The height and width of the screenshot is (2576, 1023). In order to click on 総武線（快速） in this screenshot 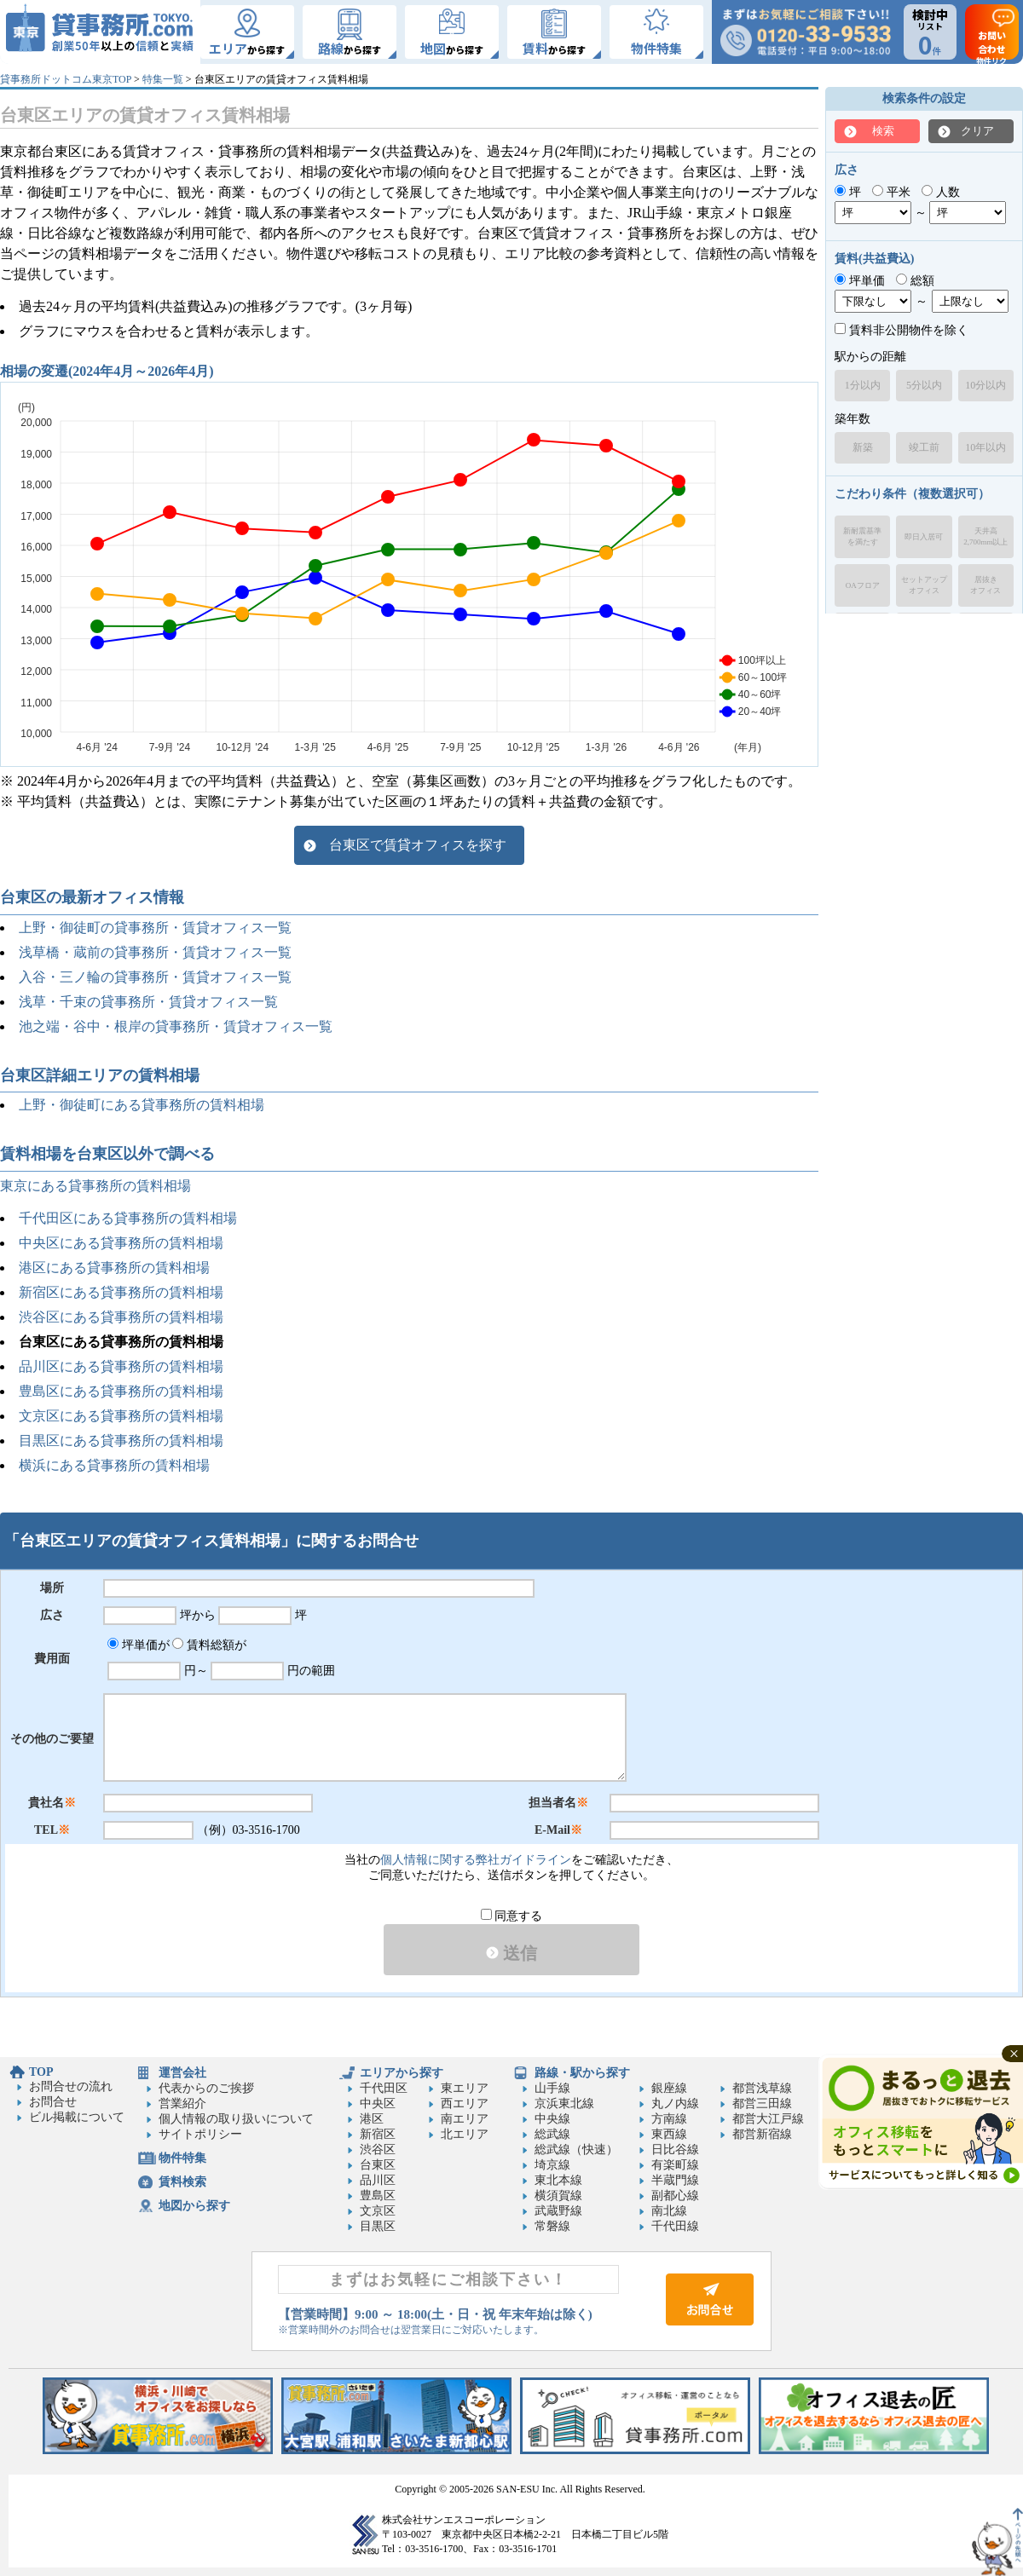, I will do `click(576, 2149)`.